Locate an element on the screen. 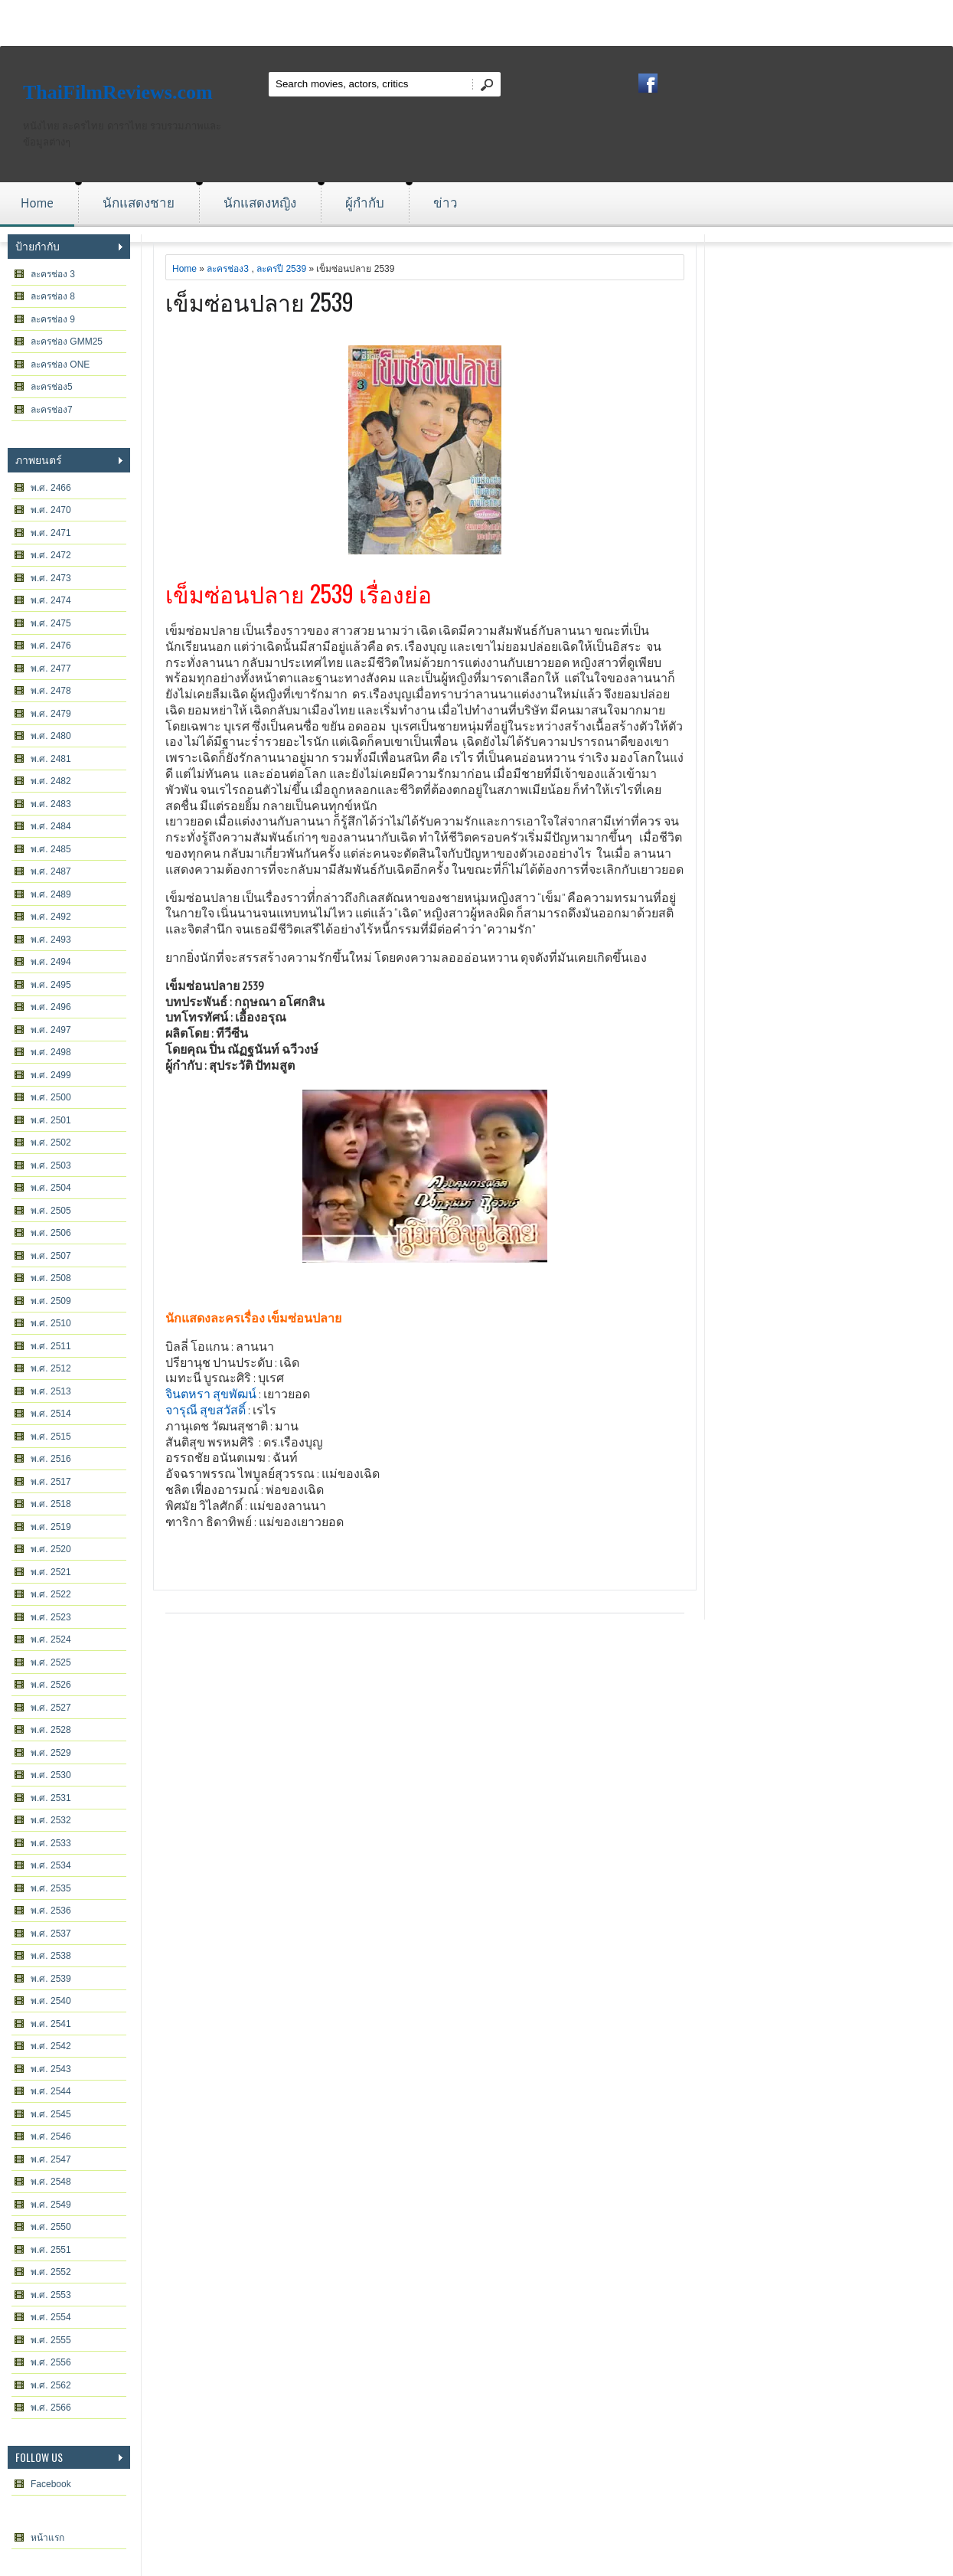 The width and height of the screenshot is (953, 2576). พ.ศ. 2517 is located at coordinates (51, 1481).